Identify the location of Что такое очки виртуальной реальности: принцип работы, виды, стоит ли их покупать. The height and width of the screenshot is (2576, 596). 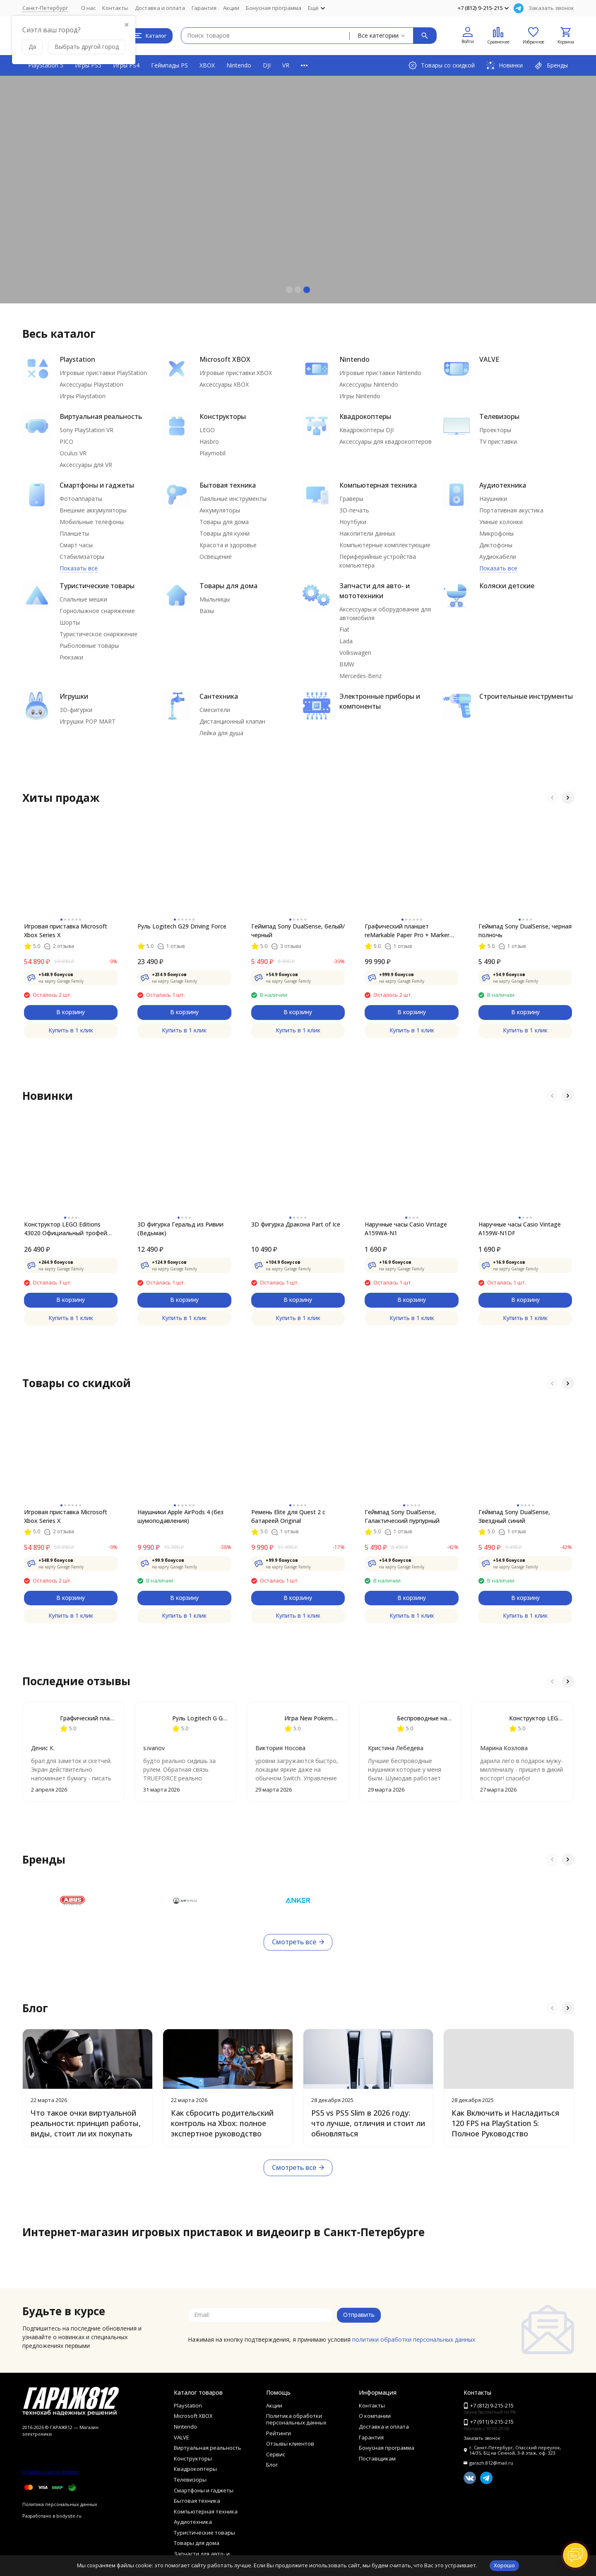
(86, 2123).